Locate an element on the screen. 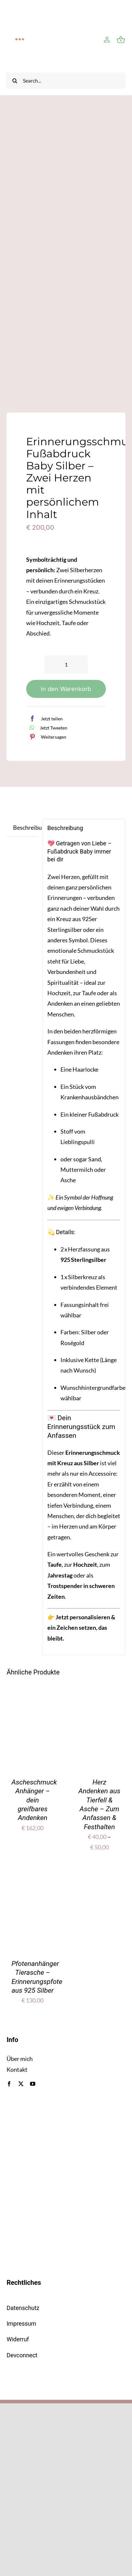  [Search...] is located at coordinates (66, 80).